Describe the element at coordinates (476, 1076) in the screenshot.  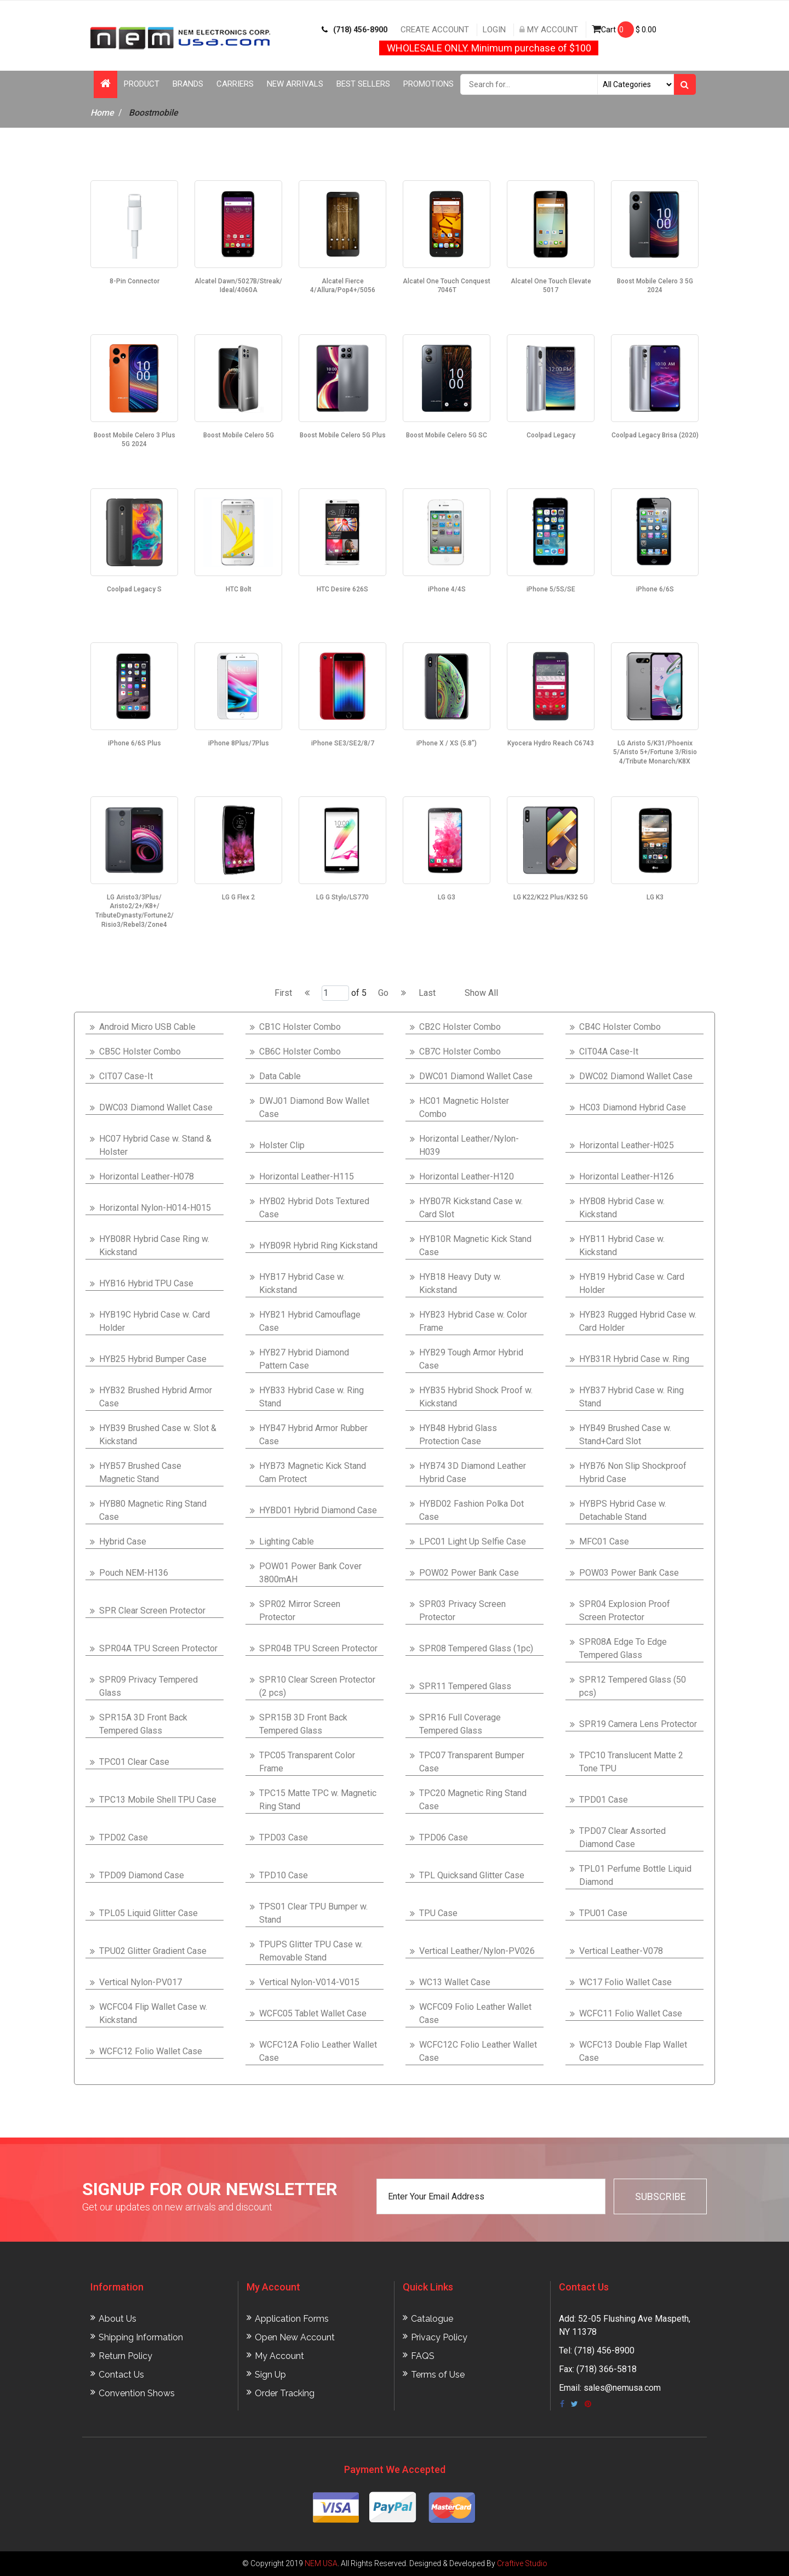
I see `DWC01 Diamond Wallet Case` at that location.